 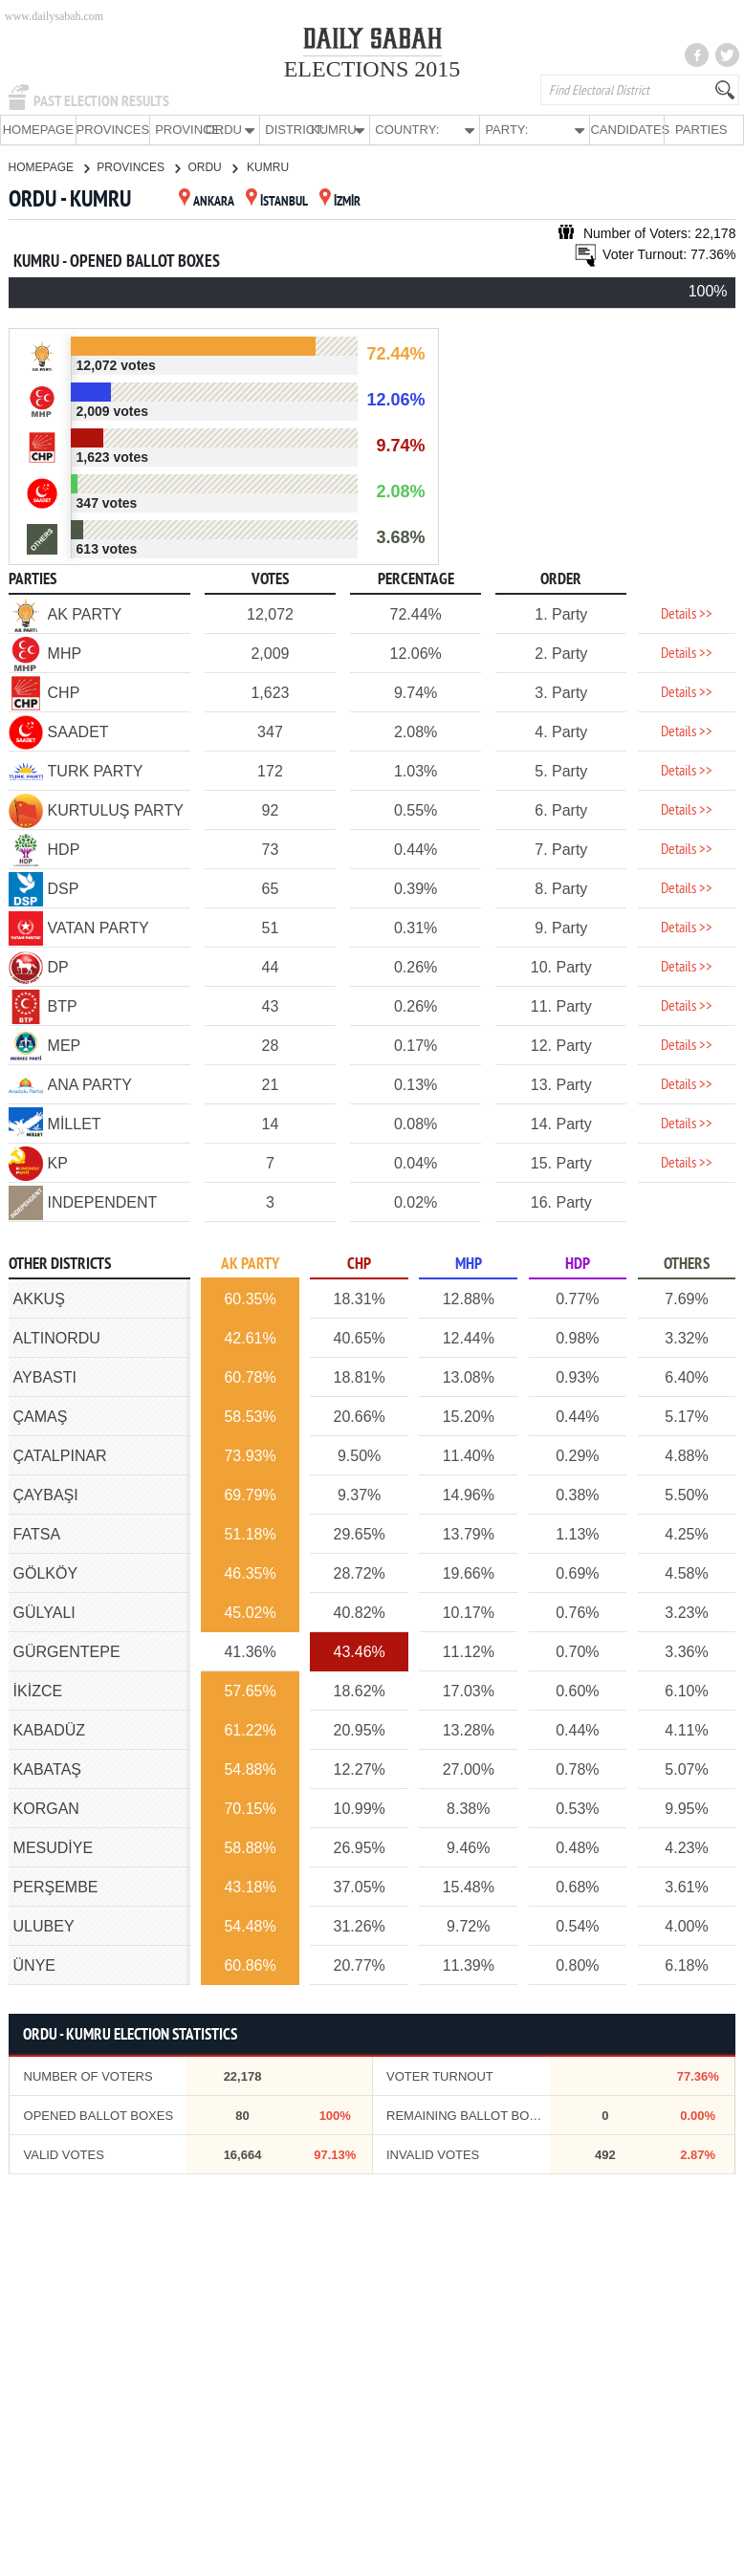 I want to click on PAST ELECTION RESULTS, so click(x=101, y=101).